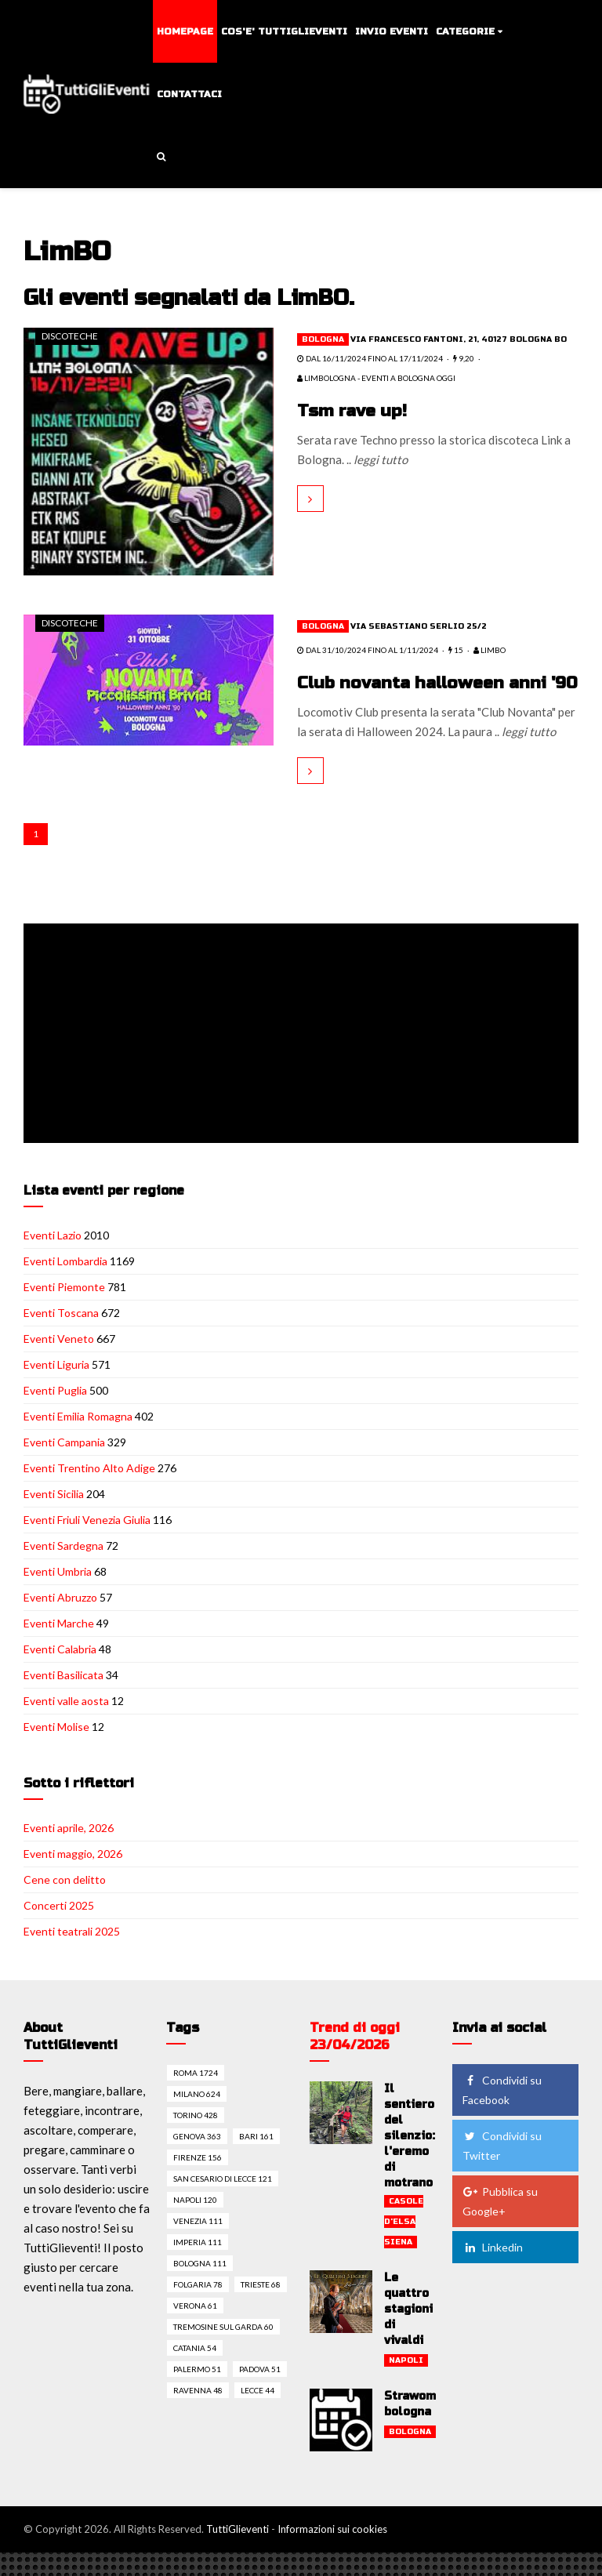  I want to click on Palermo 51, so click(197, 2392).